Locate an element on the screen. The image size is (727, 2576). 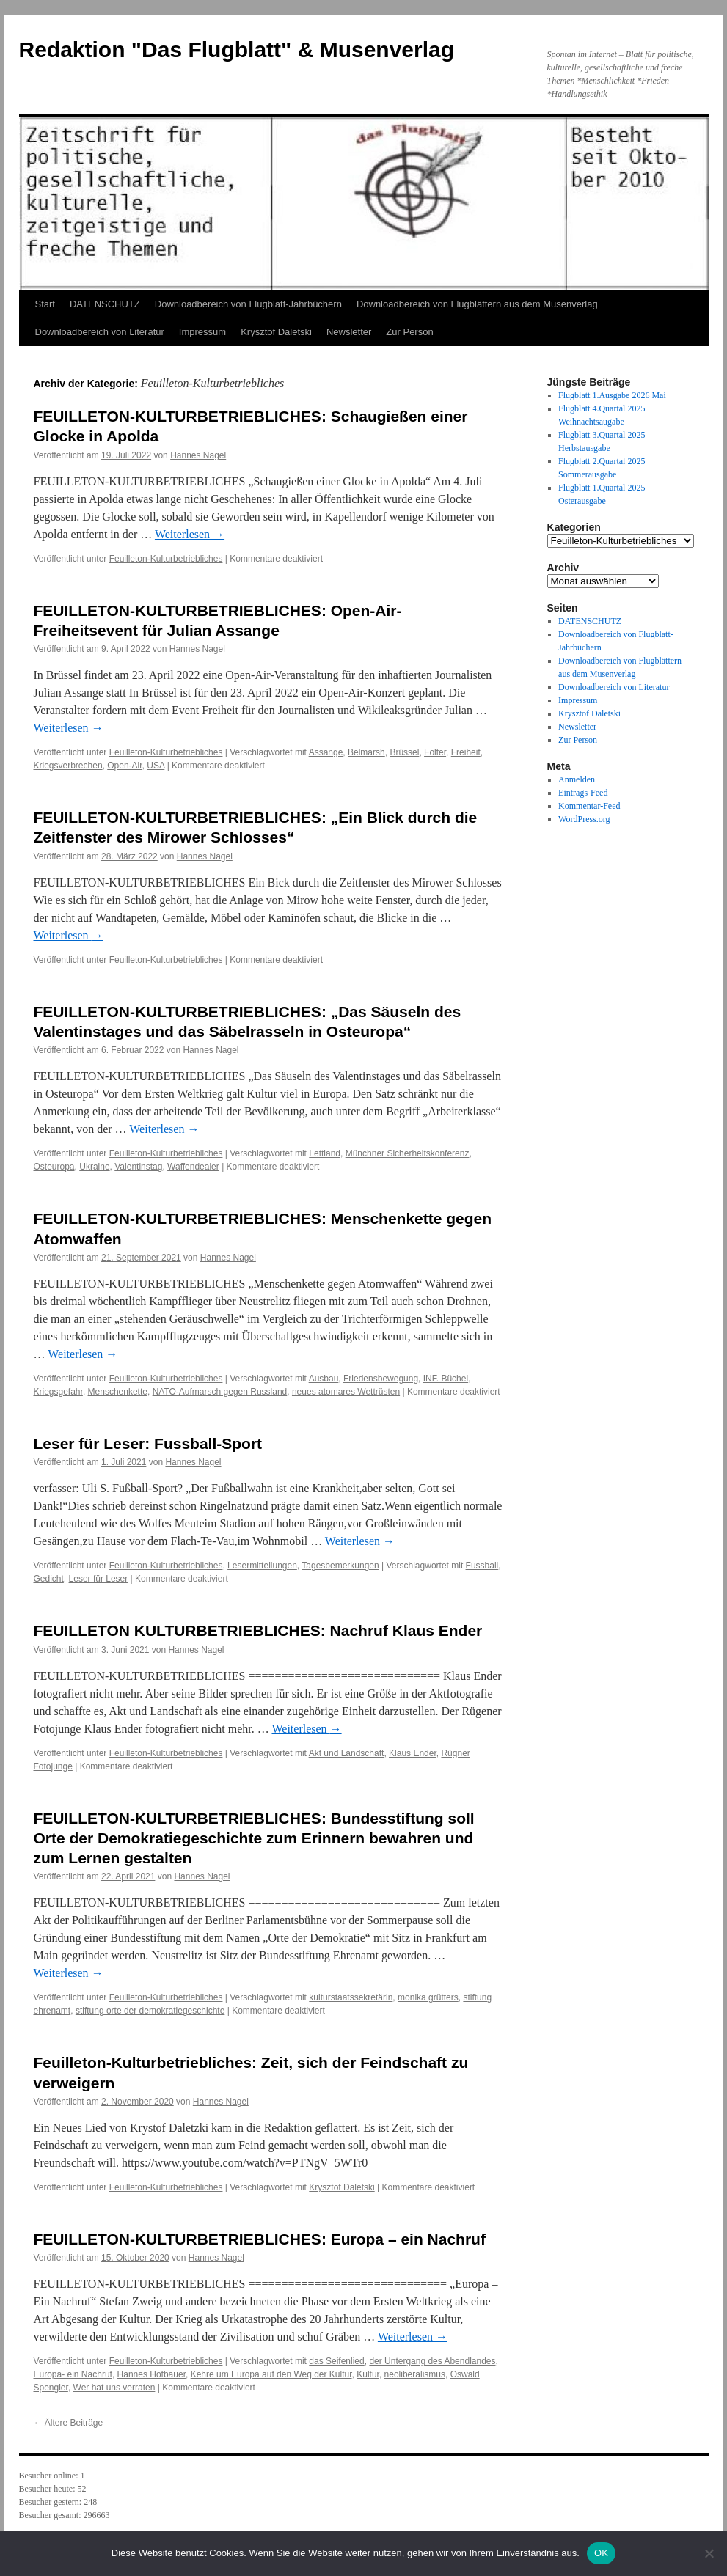
neues atomares Wettrüsten is located at coordinates (346, 1392).